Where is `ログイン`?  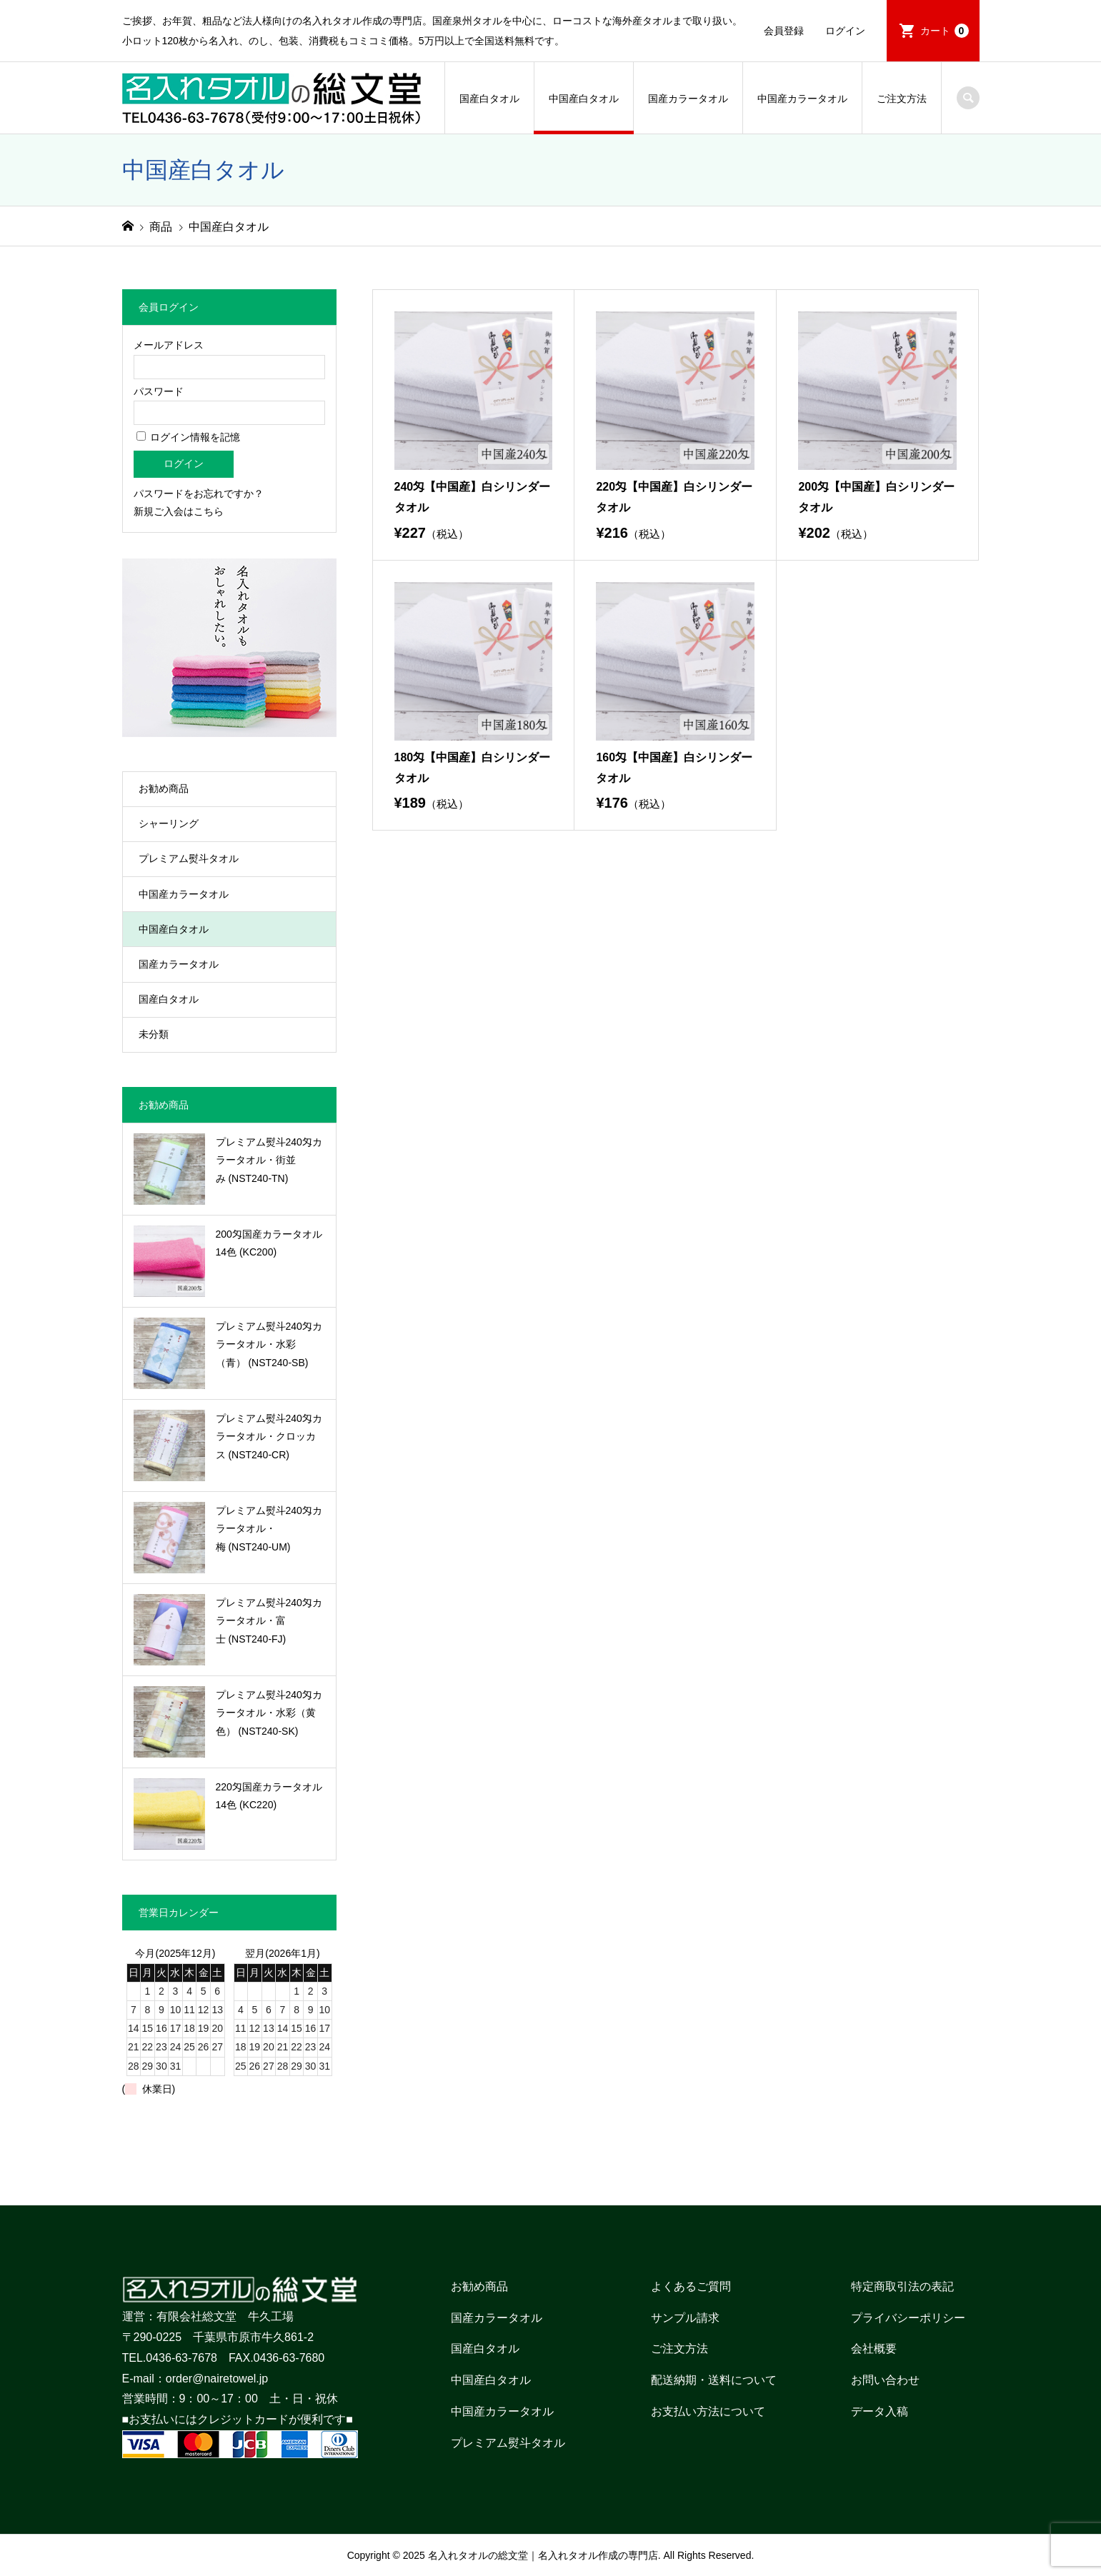
ログイン is located at coordinates (845, 30).